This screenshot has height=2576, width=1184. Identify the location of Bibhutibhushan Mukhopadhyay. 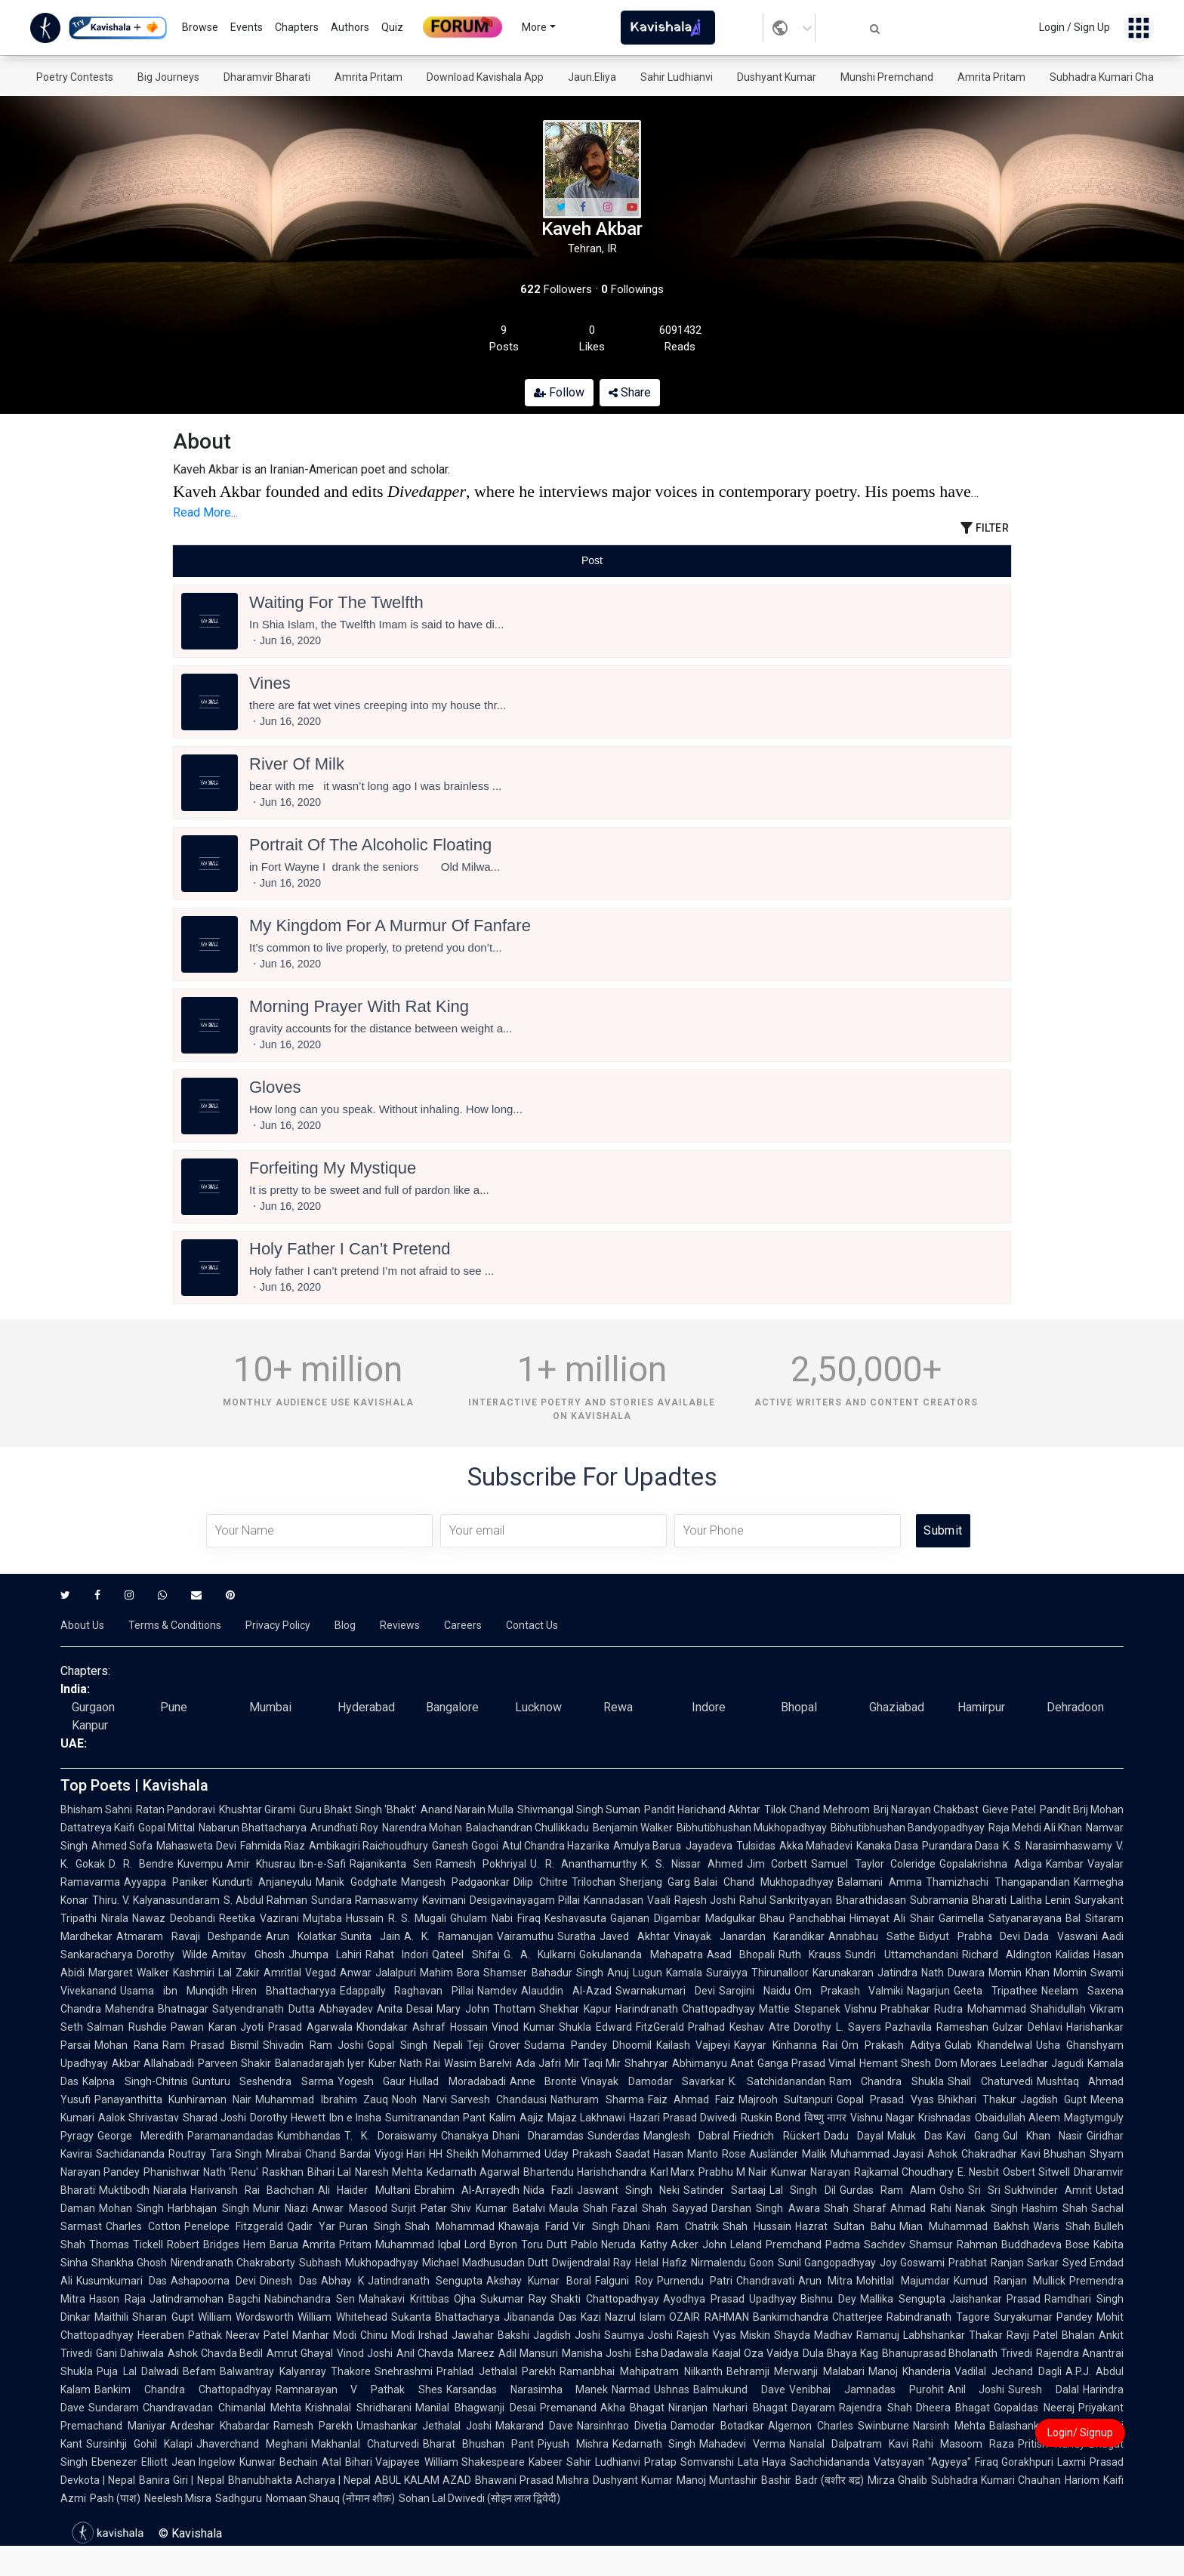
(752, 1828).